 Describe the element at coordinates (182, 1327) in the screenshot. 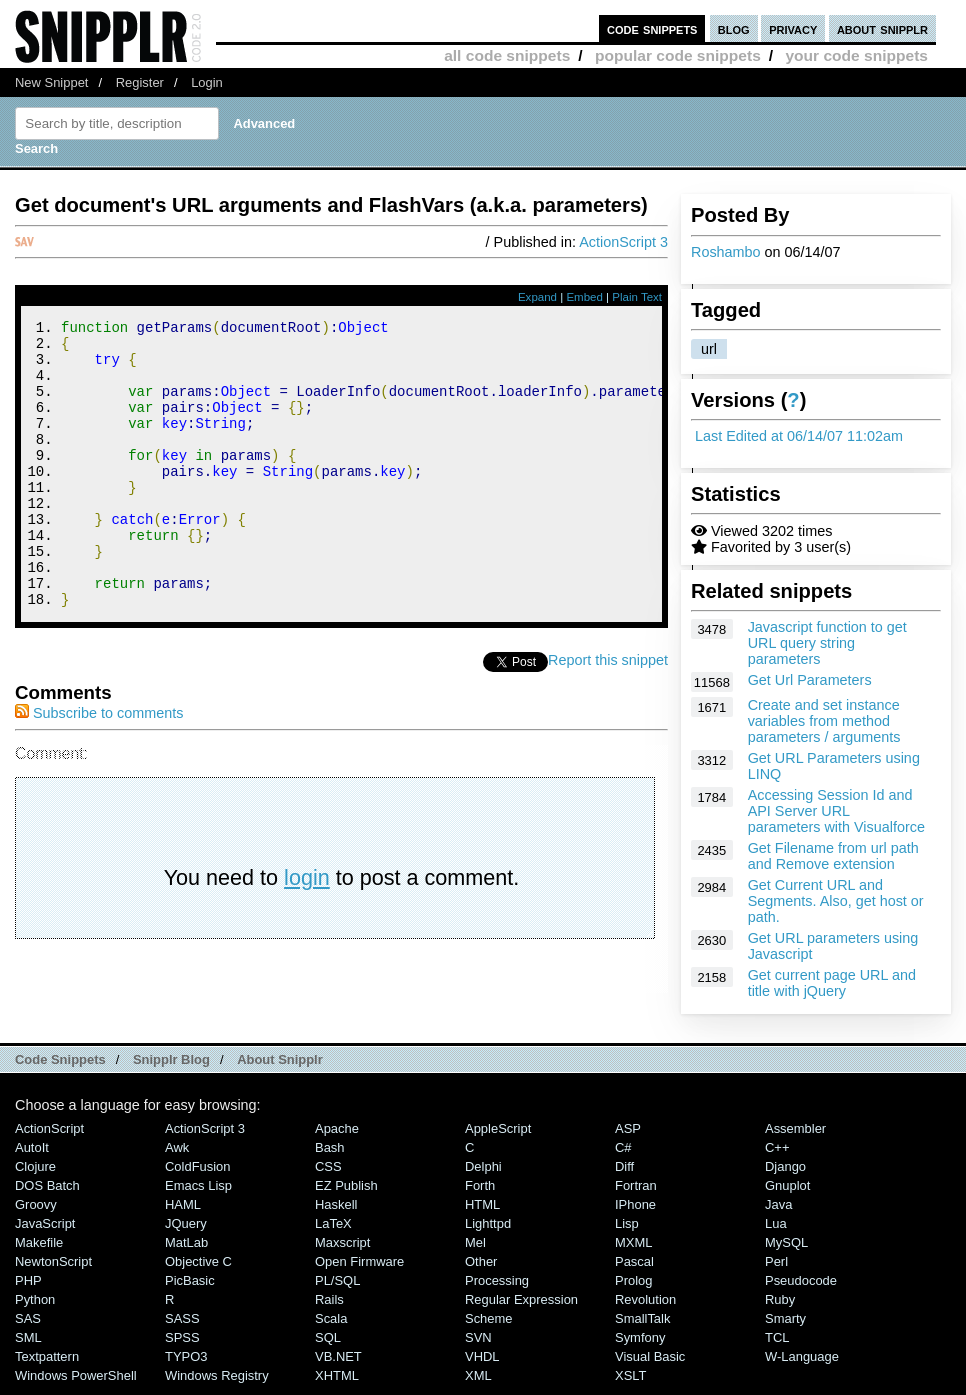

I see `SASS` at that location.